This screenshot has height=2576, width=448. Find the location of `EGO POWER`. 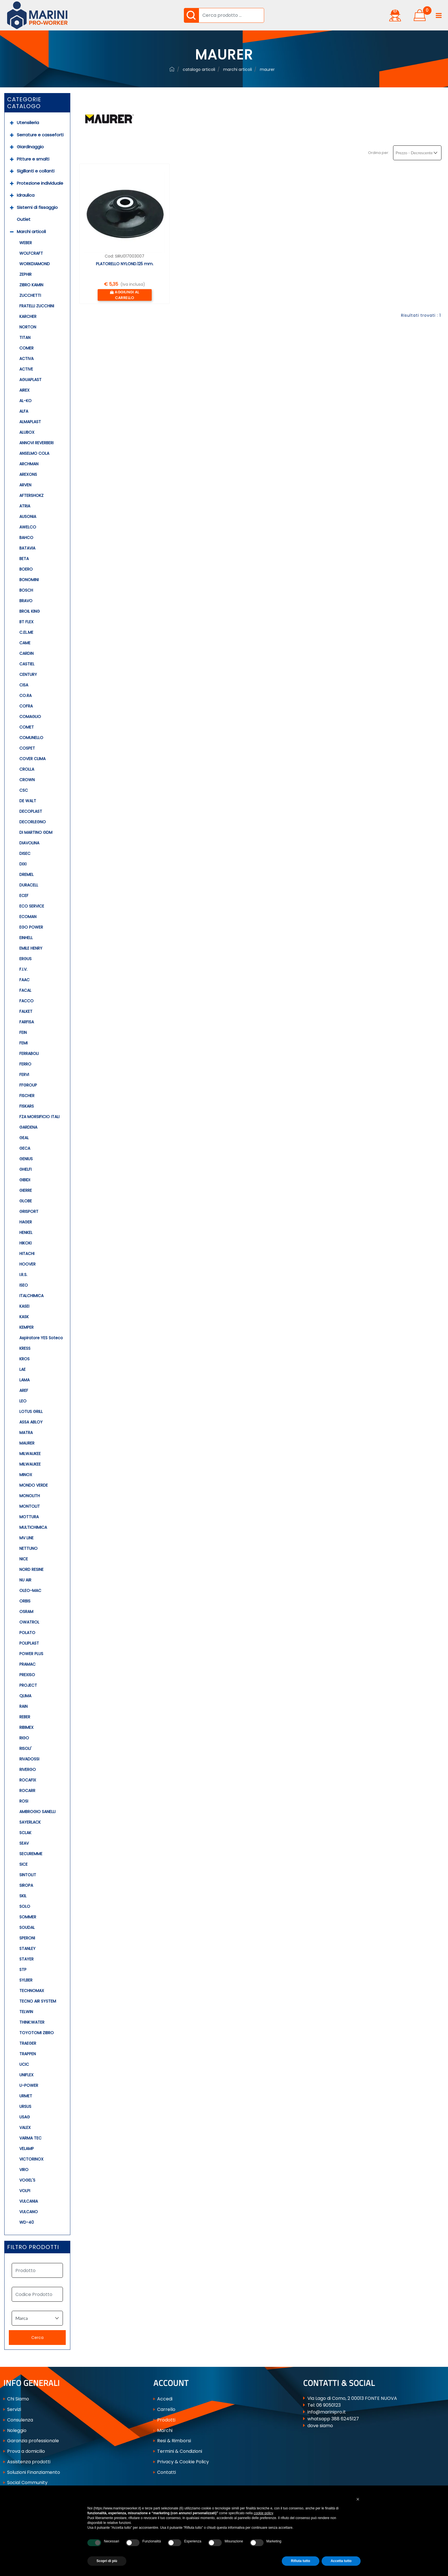

EGO POWER is located at coordinates (31, 927).